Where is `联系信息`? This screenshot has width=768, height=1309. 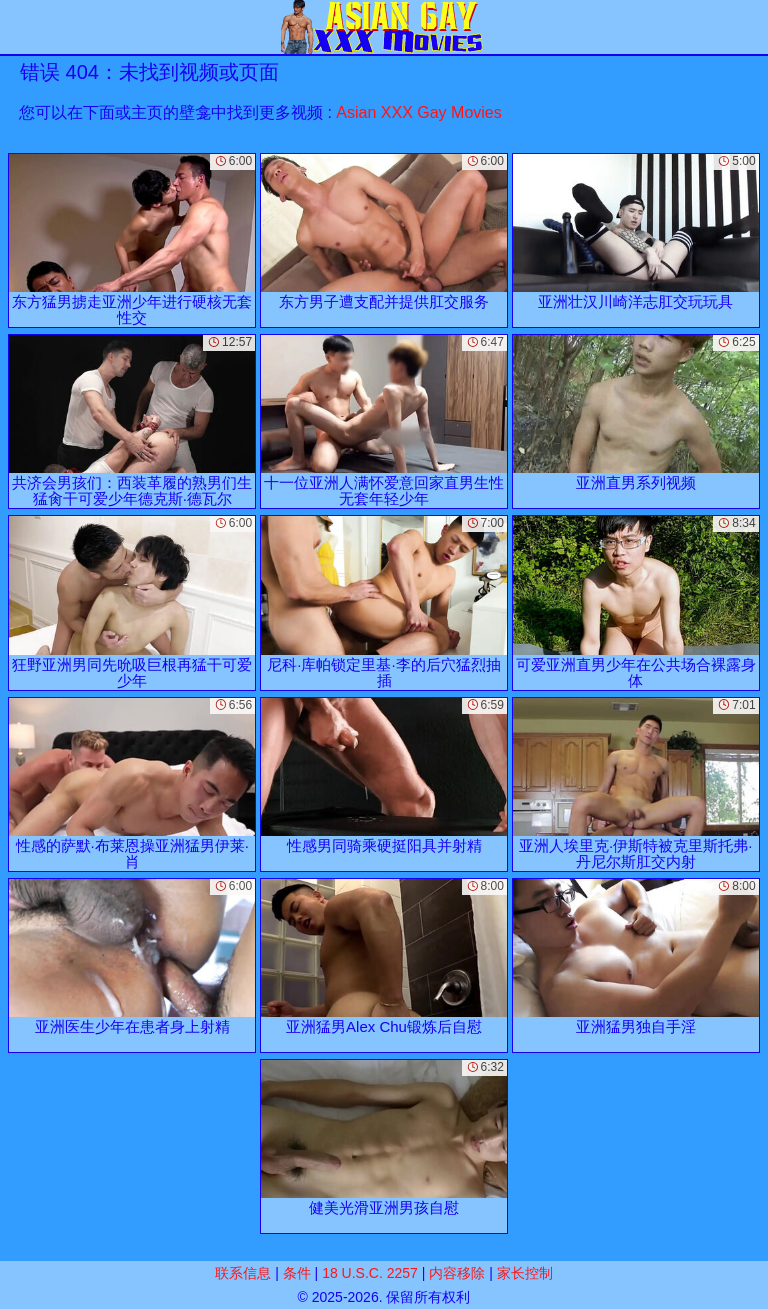 联系信息 is located at coordinates (243, 1273).